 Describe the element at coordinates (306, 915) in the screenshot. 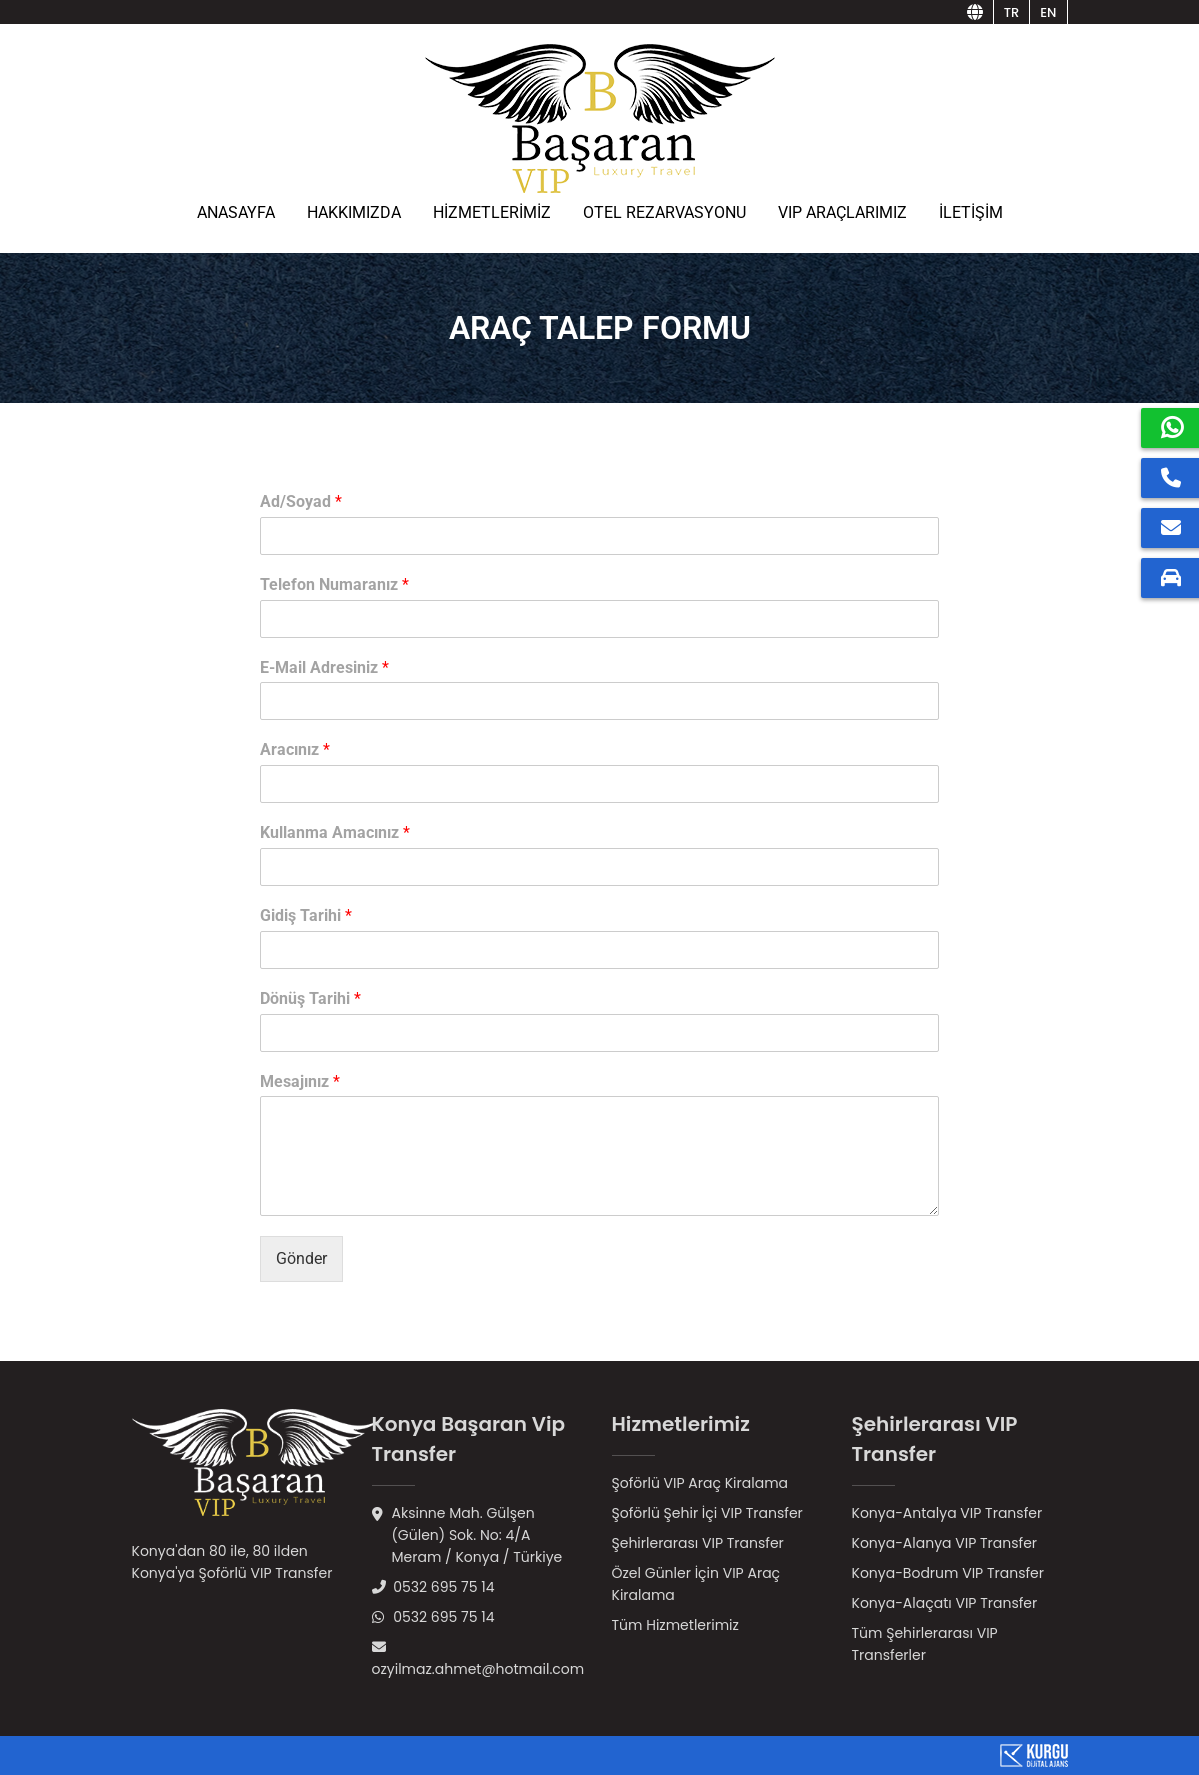

I see `Gidiş Tarihi` at that location.